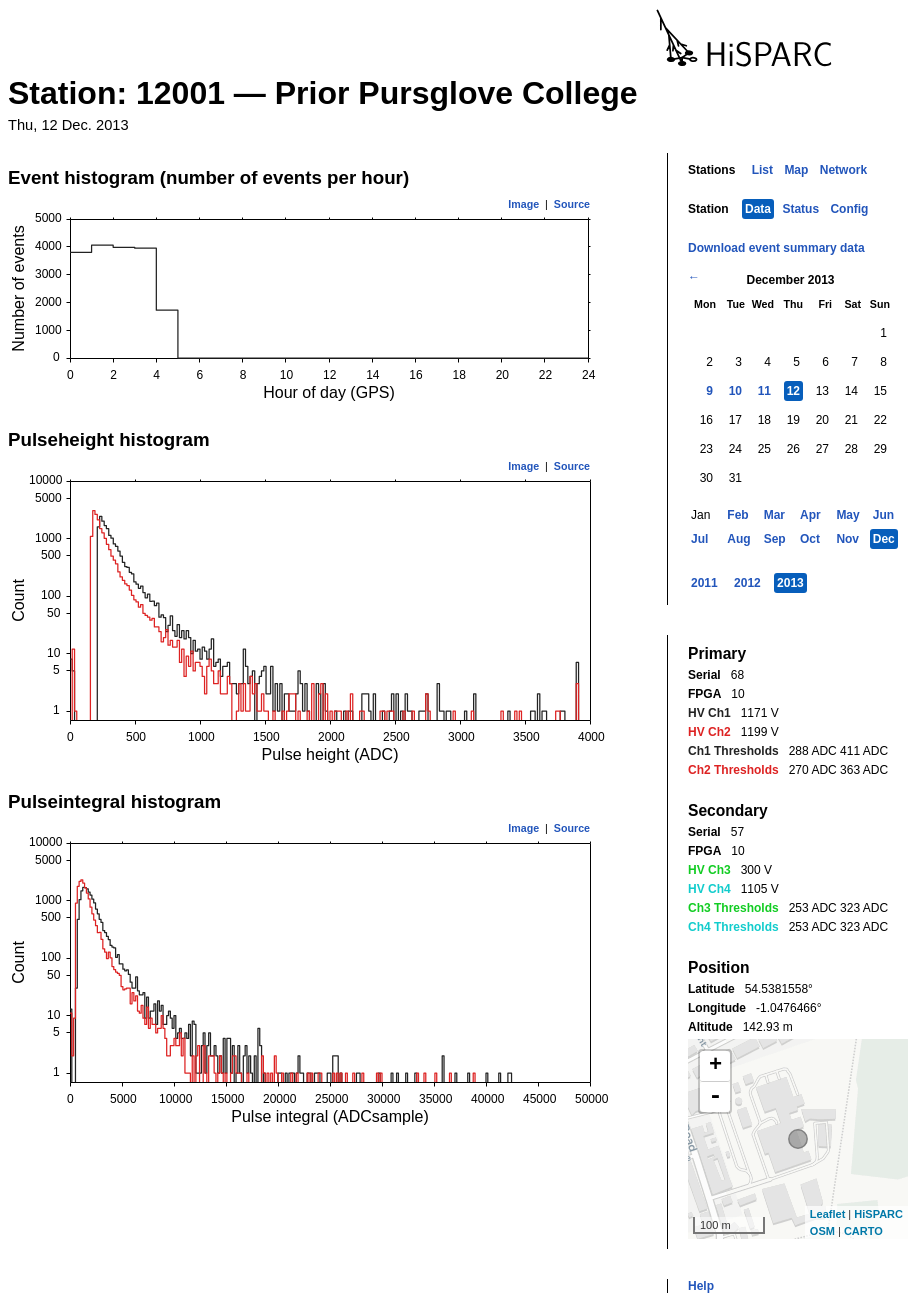 Image resolution: width=908 pixels, height=1298 pixels. I want to click on List, so click(762, 170).